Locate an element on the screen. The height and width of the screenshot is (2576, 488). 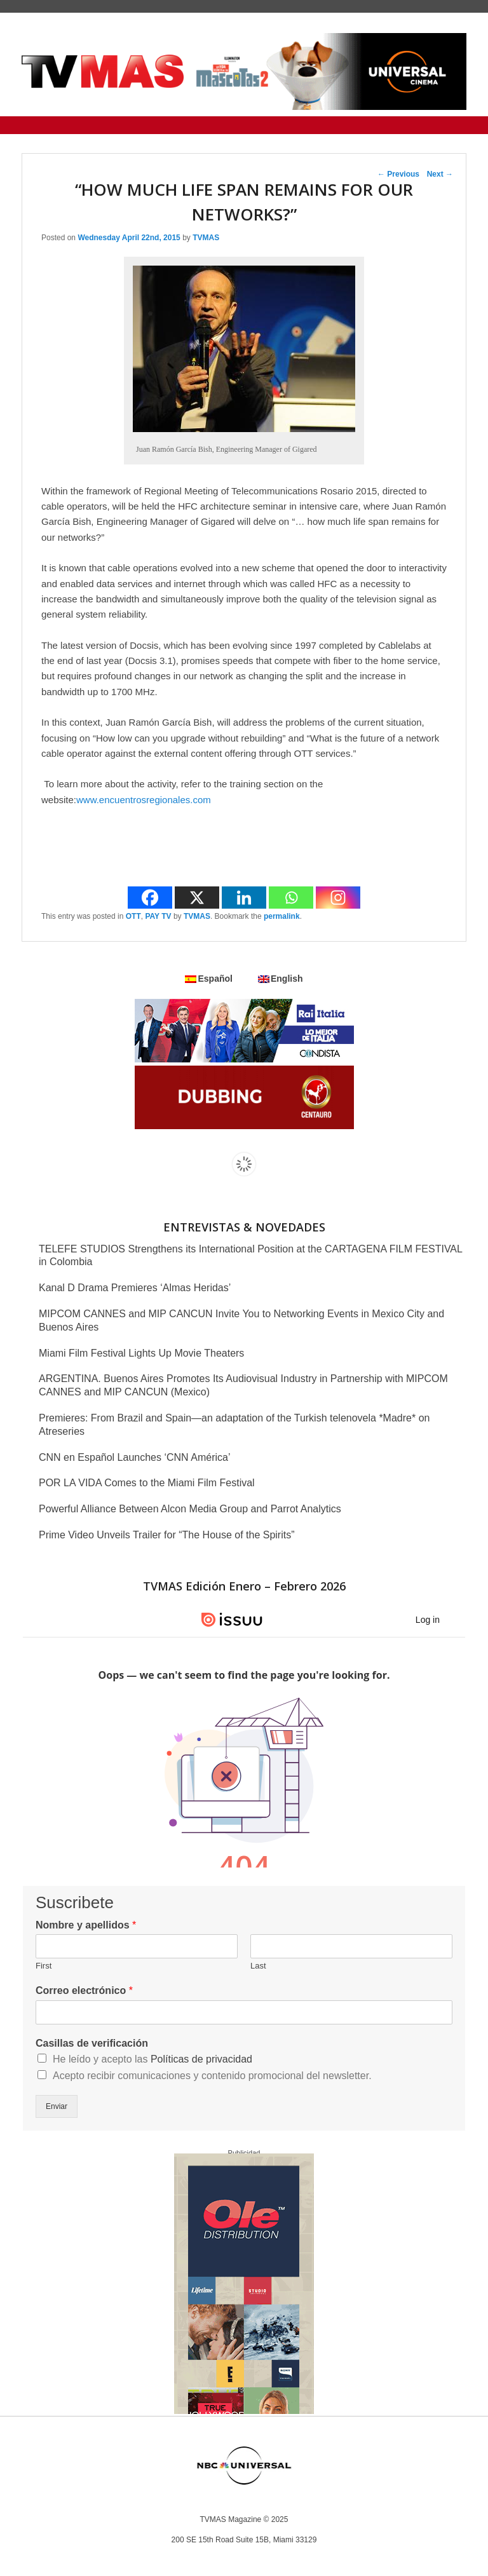
[Whatsapp] is located at coordinates (291, 897).